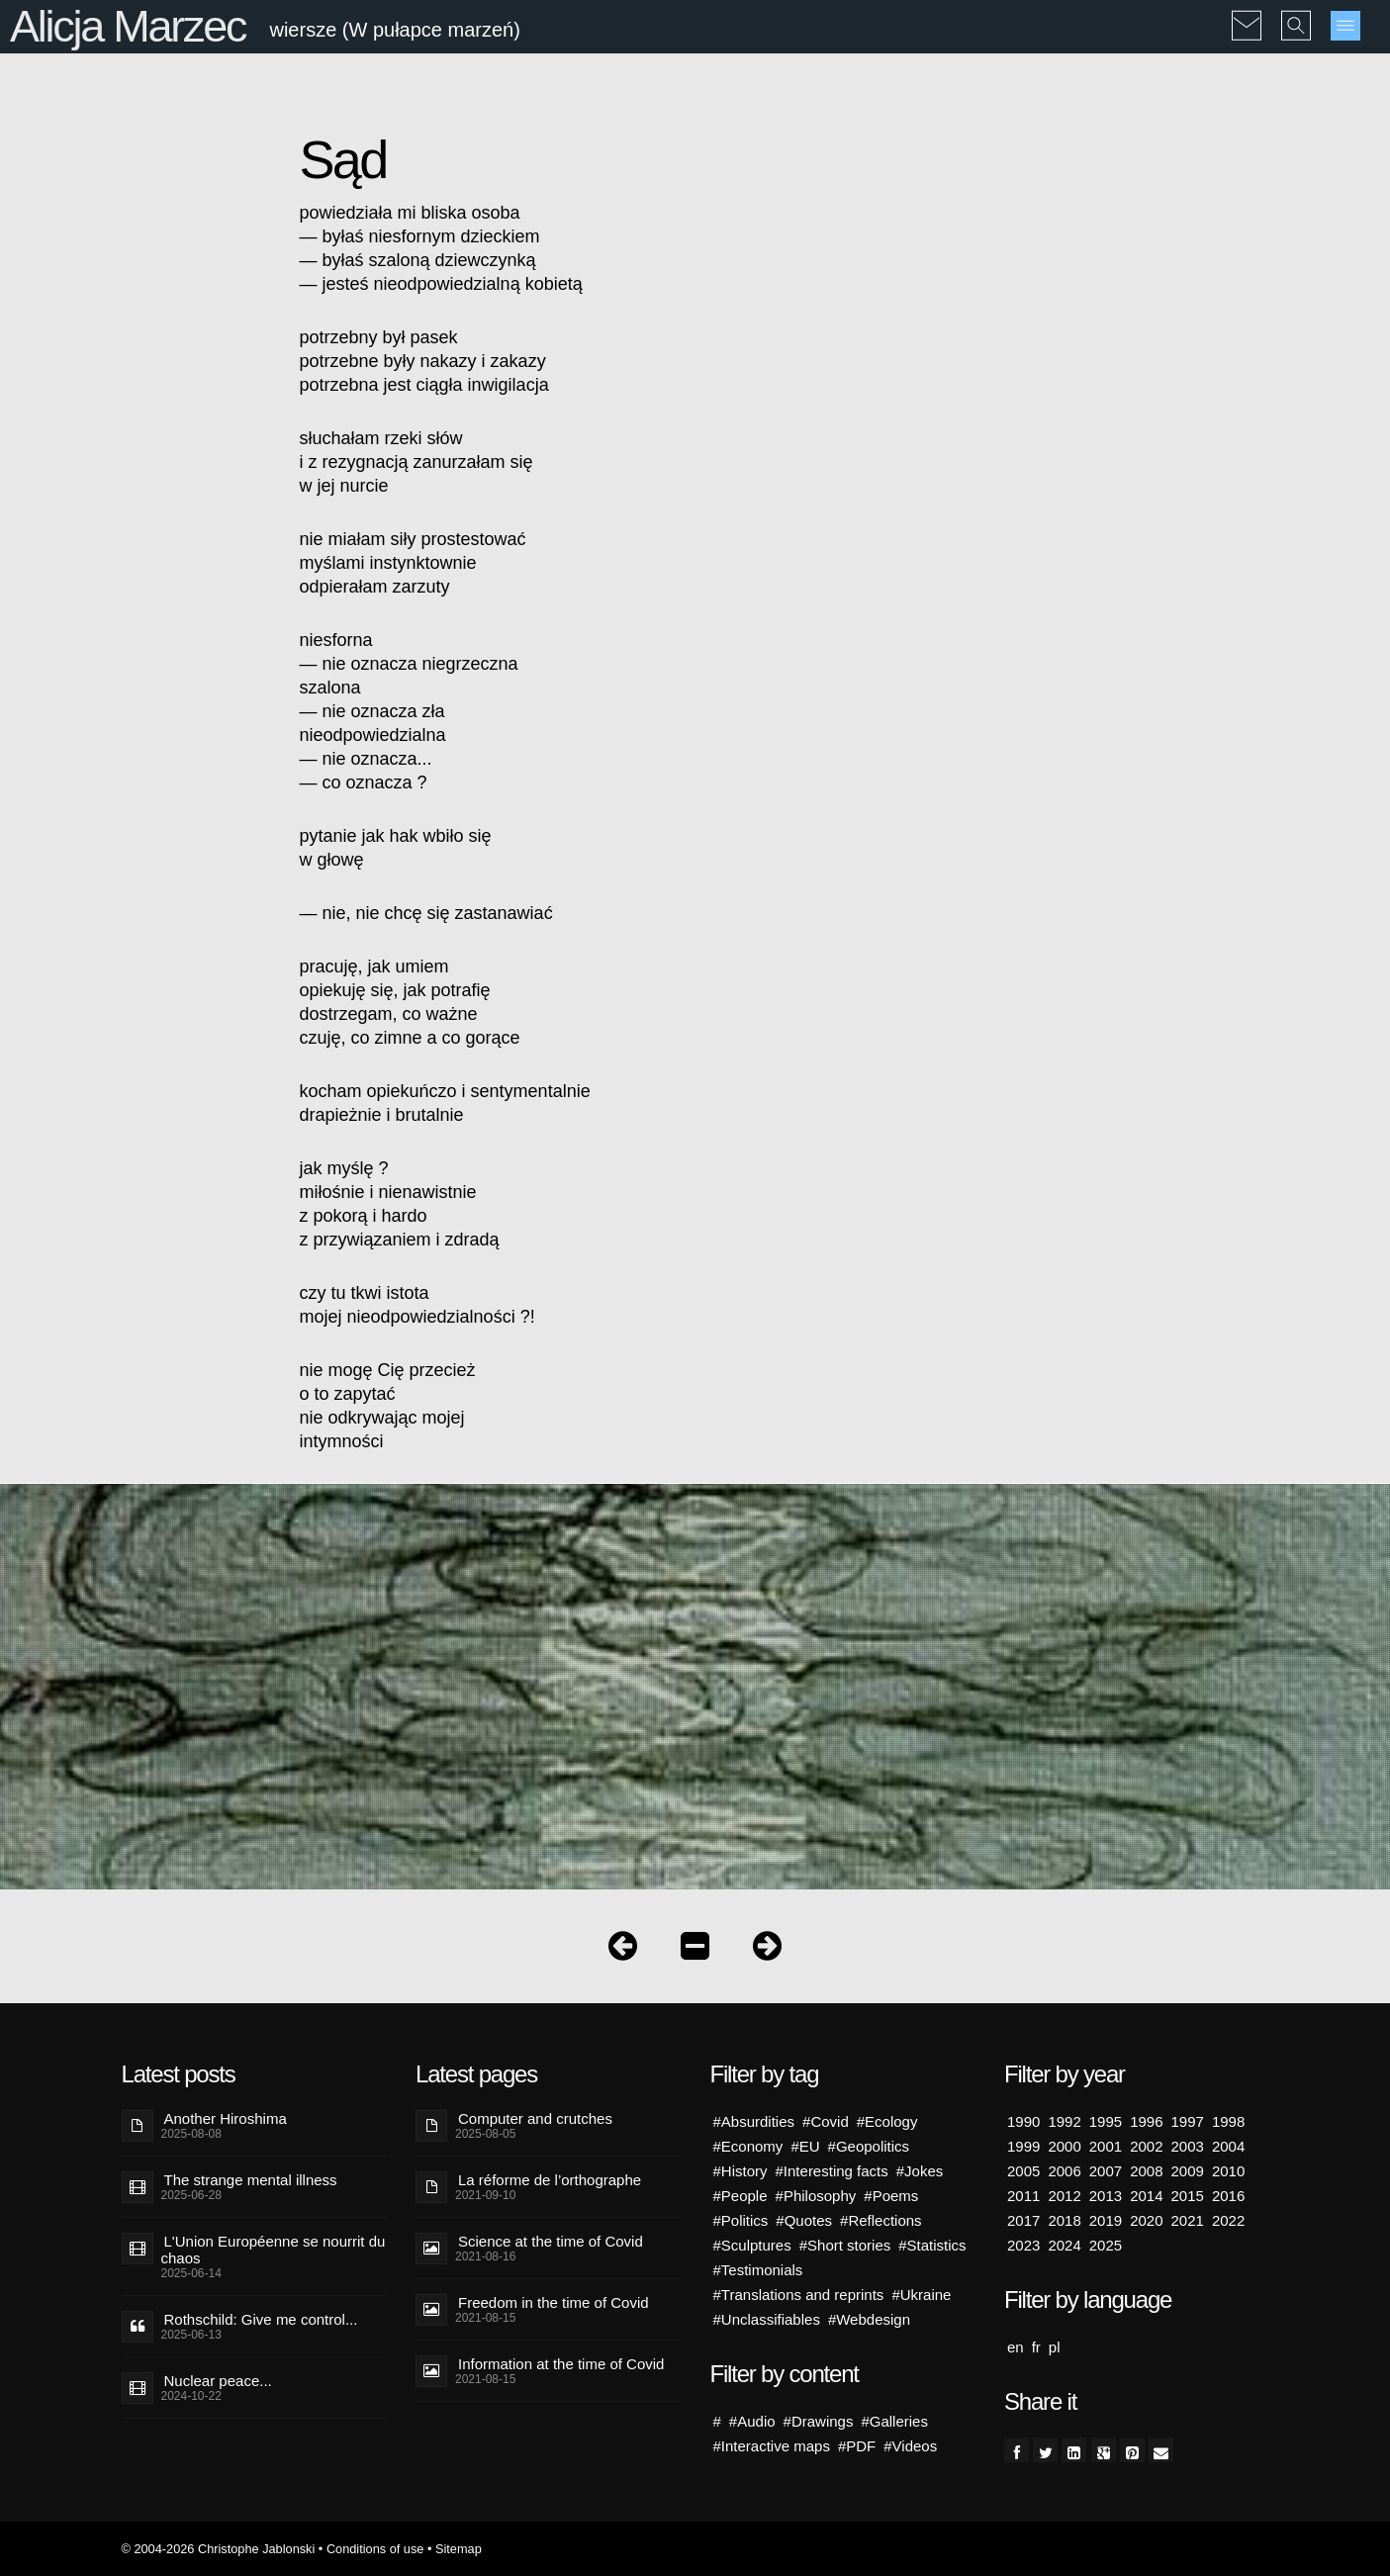 The width and height of the screenshot is (1390, 2576). Describe the element at coordinates (740, 2170) in the screenshot. I see `#History` at that location.